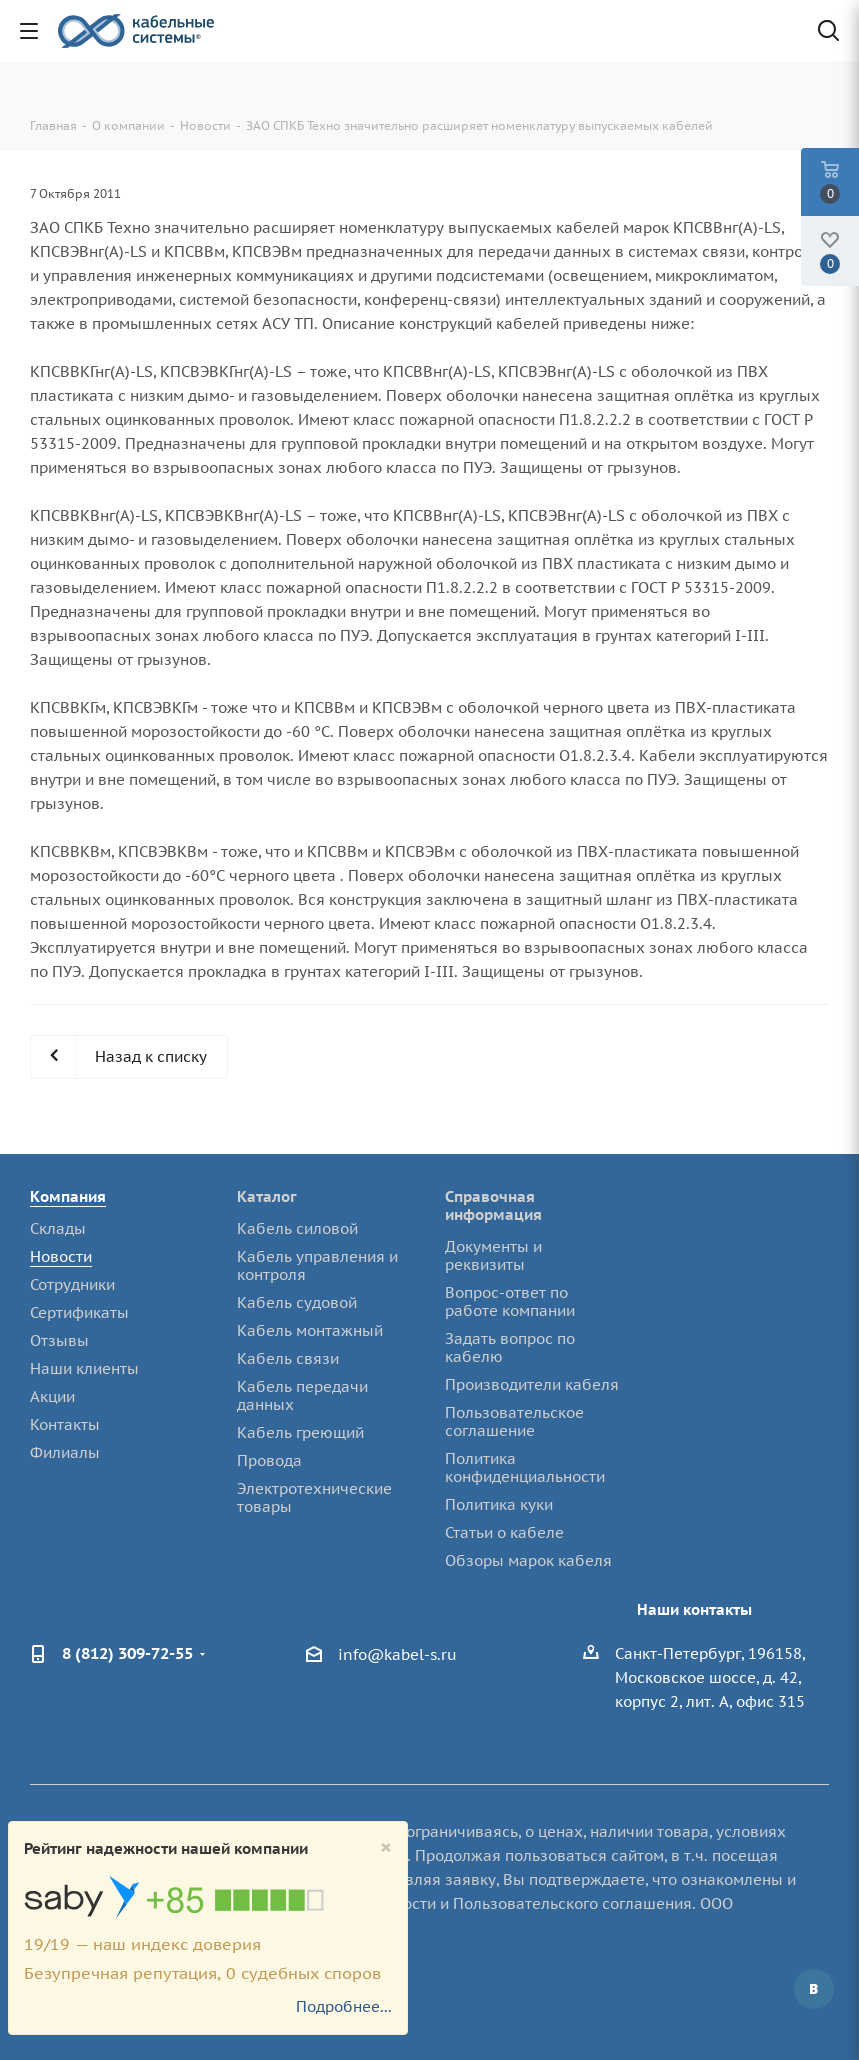 Image resolution: width=859 pixels, height=2060 pixels. Describe the element at coordinates (314, 1497) in the screenshot. I see `Электротехнические товары` at that location.